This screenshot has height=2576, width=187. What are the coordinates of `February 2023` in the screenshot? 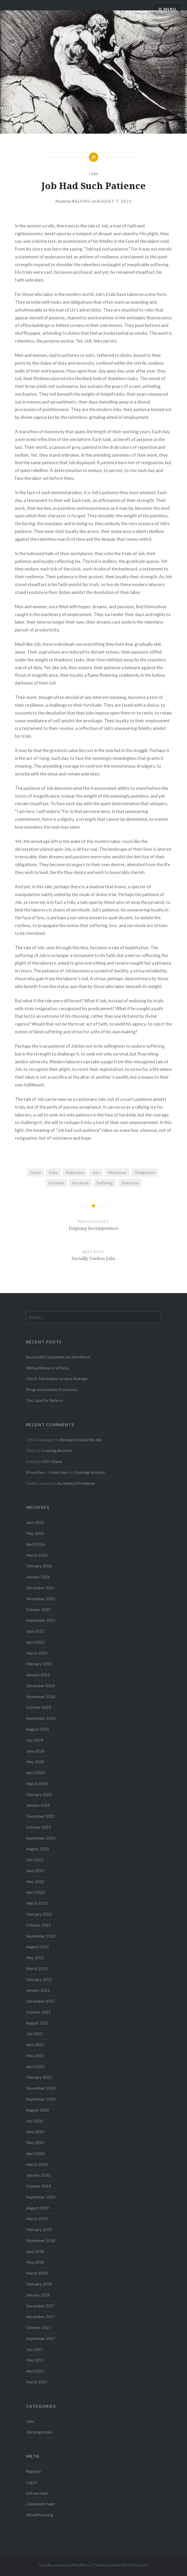 It's located at (39, 1914).